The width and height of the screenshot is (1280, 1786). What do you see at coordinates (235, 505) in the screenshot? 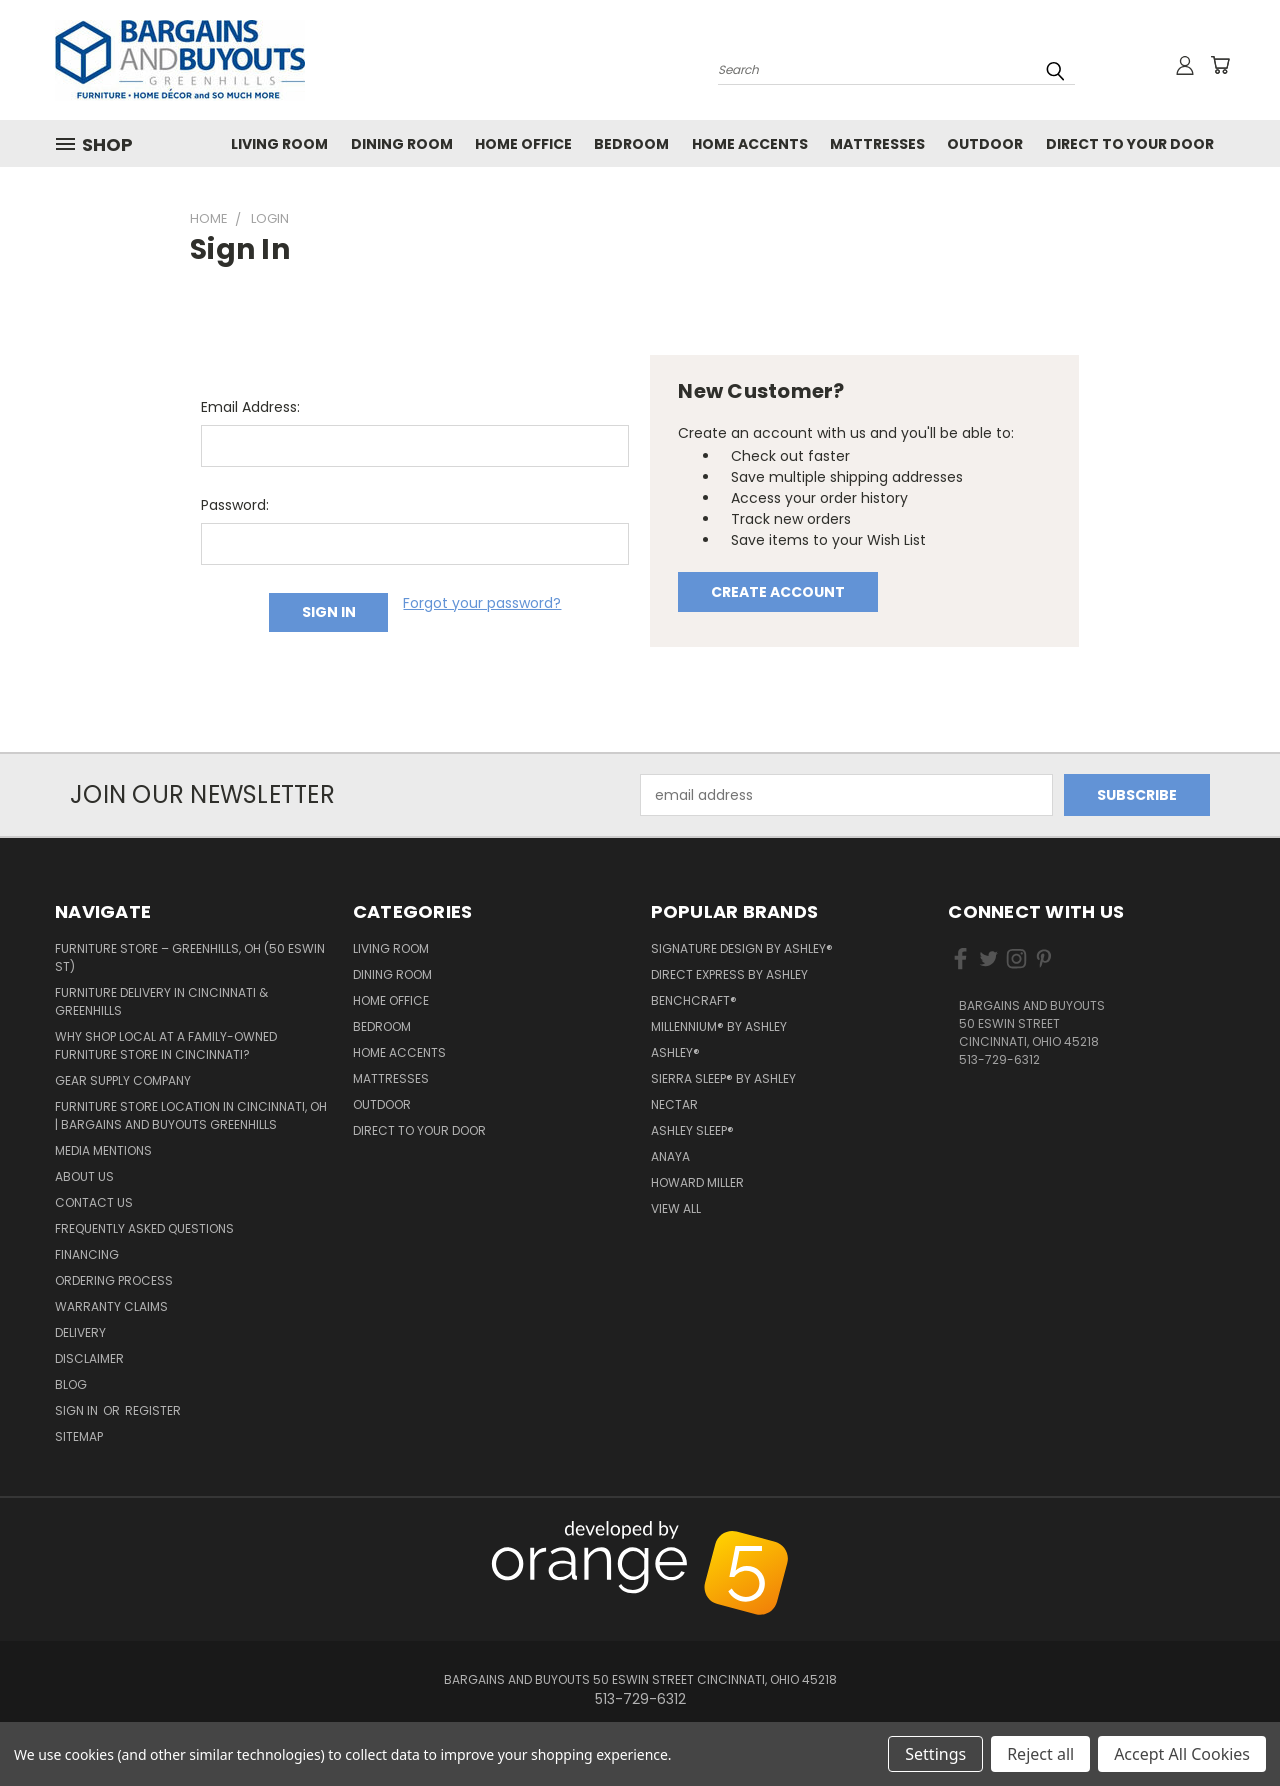
I see `Password:` at bounding box center [235, 505].